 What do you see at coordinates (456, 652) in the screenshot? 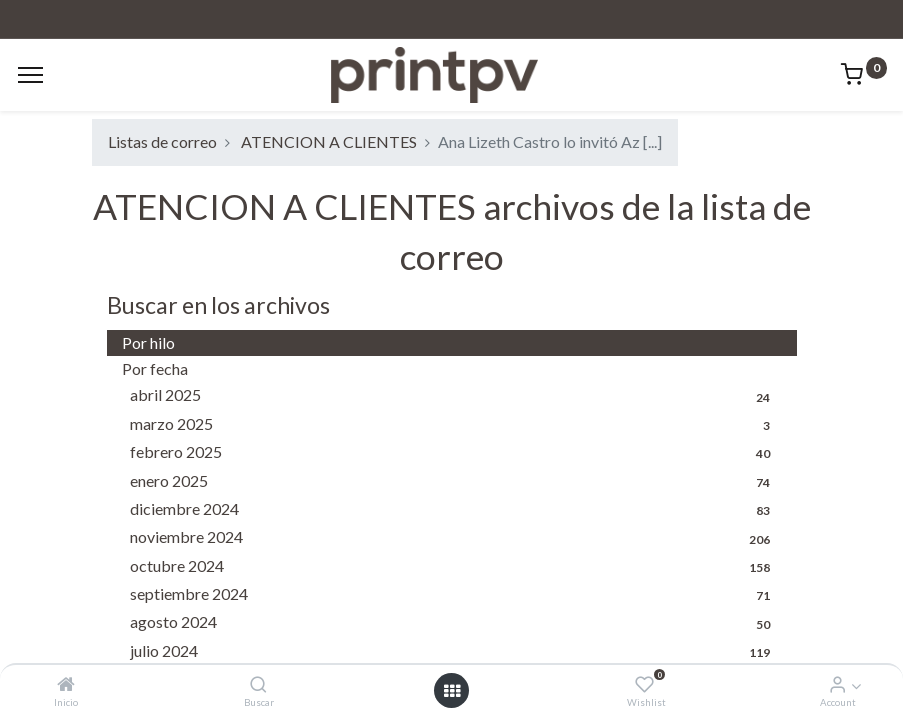
I see `julio 2024` at bounding box center [456, 652].